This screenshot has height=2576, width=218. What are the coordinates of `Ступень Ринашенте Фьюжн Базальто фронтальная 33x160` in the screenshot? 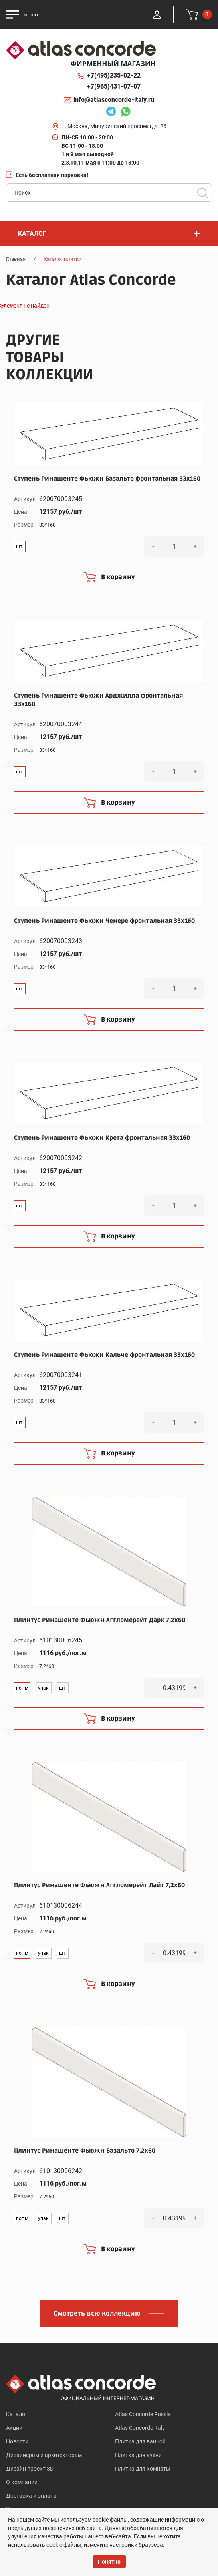 It's located at (107, 478).